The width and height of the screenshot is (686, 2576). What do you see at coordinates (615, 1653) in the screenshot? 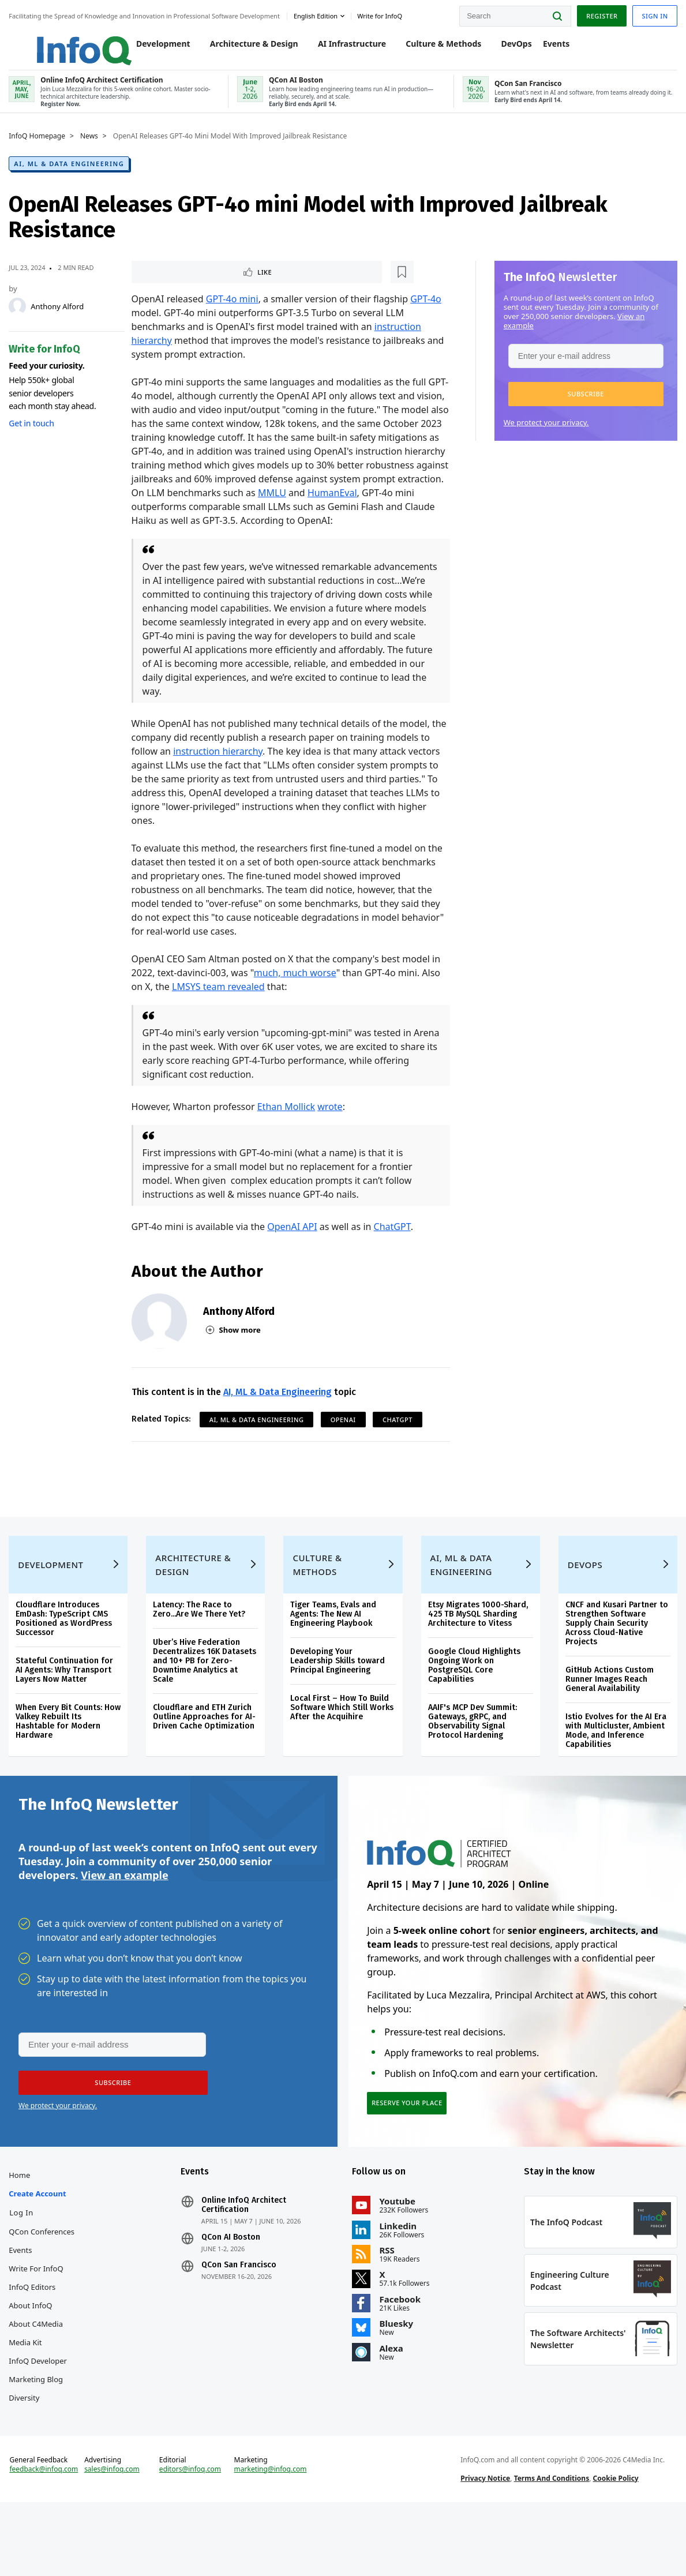
I see `CNCF and Kusari Partner to Strengthen Software Supply Chain Security Across Cloud-Native Projects` at bounding box center [615, 1653].